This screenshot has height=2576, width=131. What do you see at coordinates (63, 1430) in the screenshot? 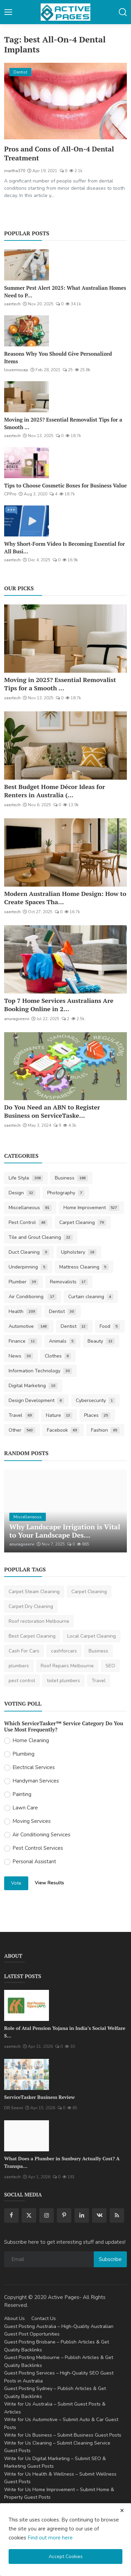
I see `Facebook` at bounding box center [63, 1430].